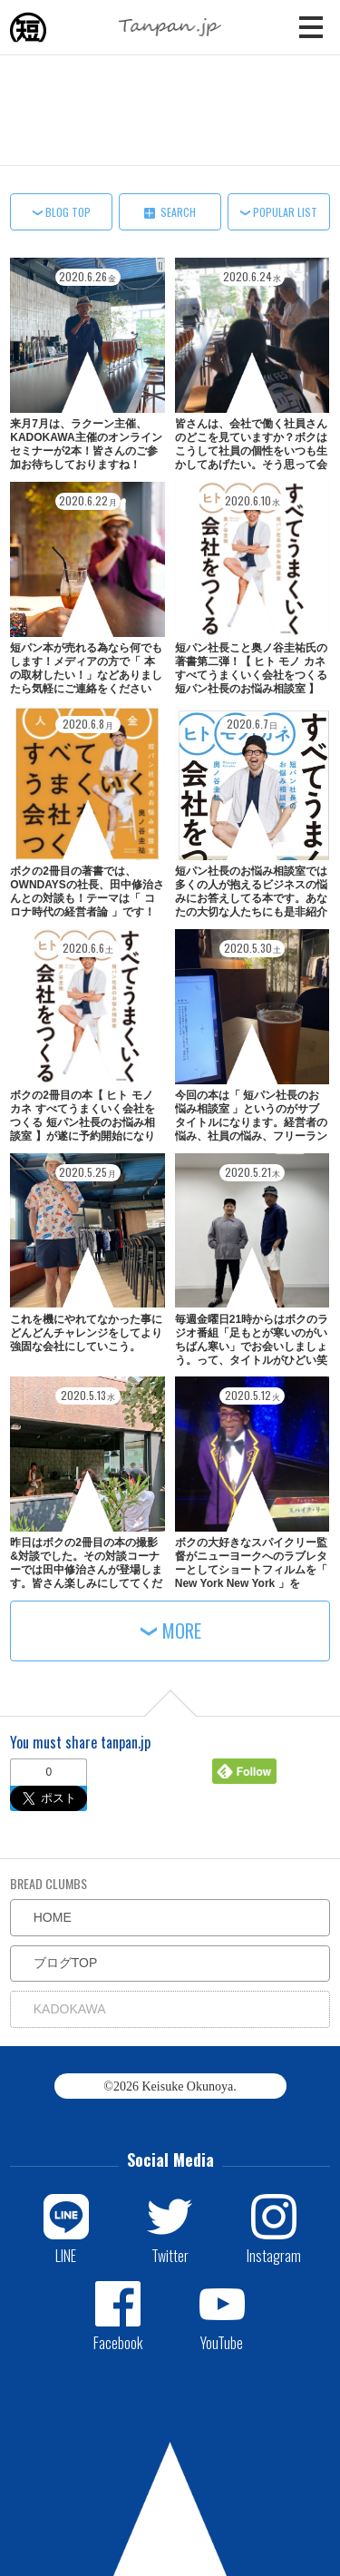  What do you see at coordinates (181, 1630) in the screenshot?
I see `MORE` at bounding box center [181, 1630].